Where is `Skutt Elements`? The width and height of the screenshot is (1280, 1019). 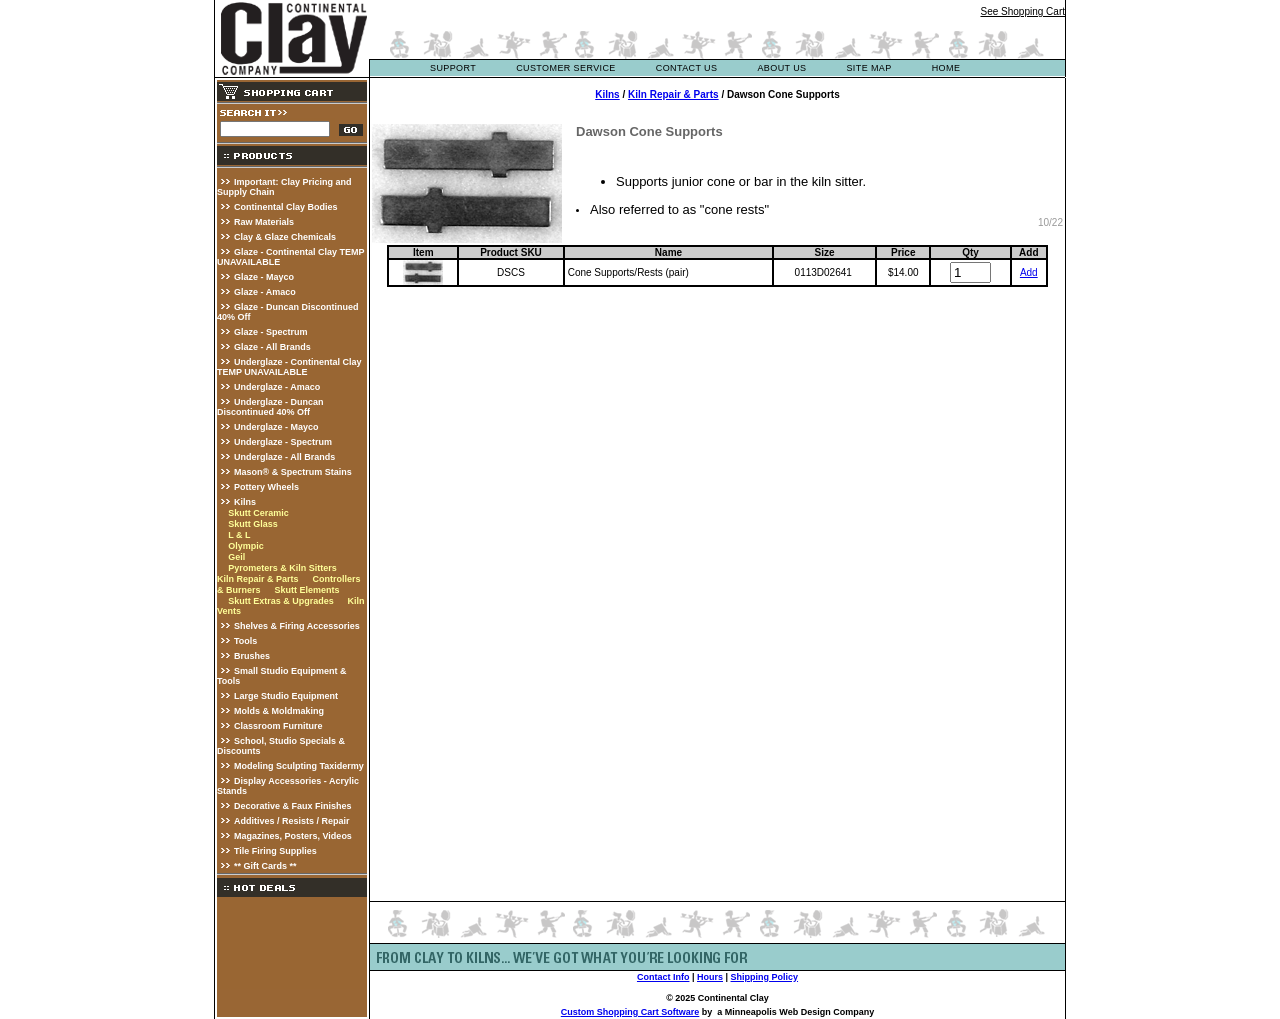
Skutt Elements is located at coordinates (306, 590).